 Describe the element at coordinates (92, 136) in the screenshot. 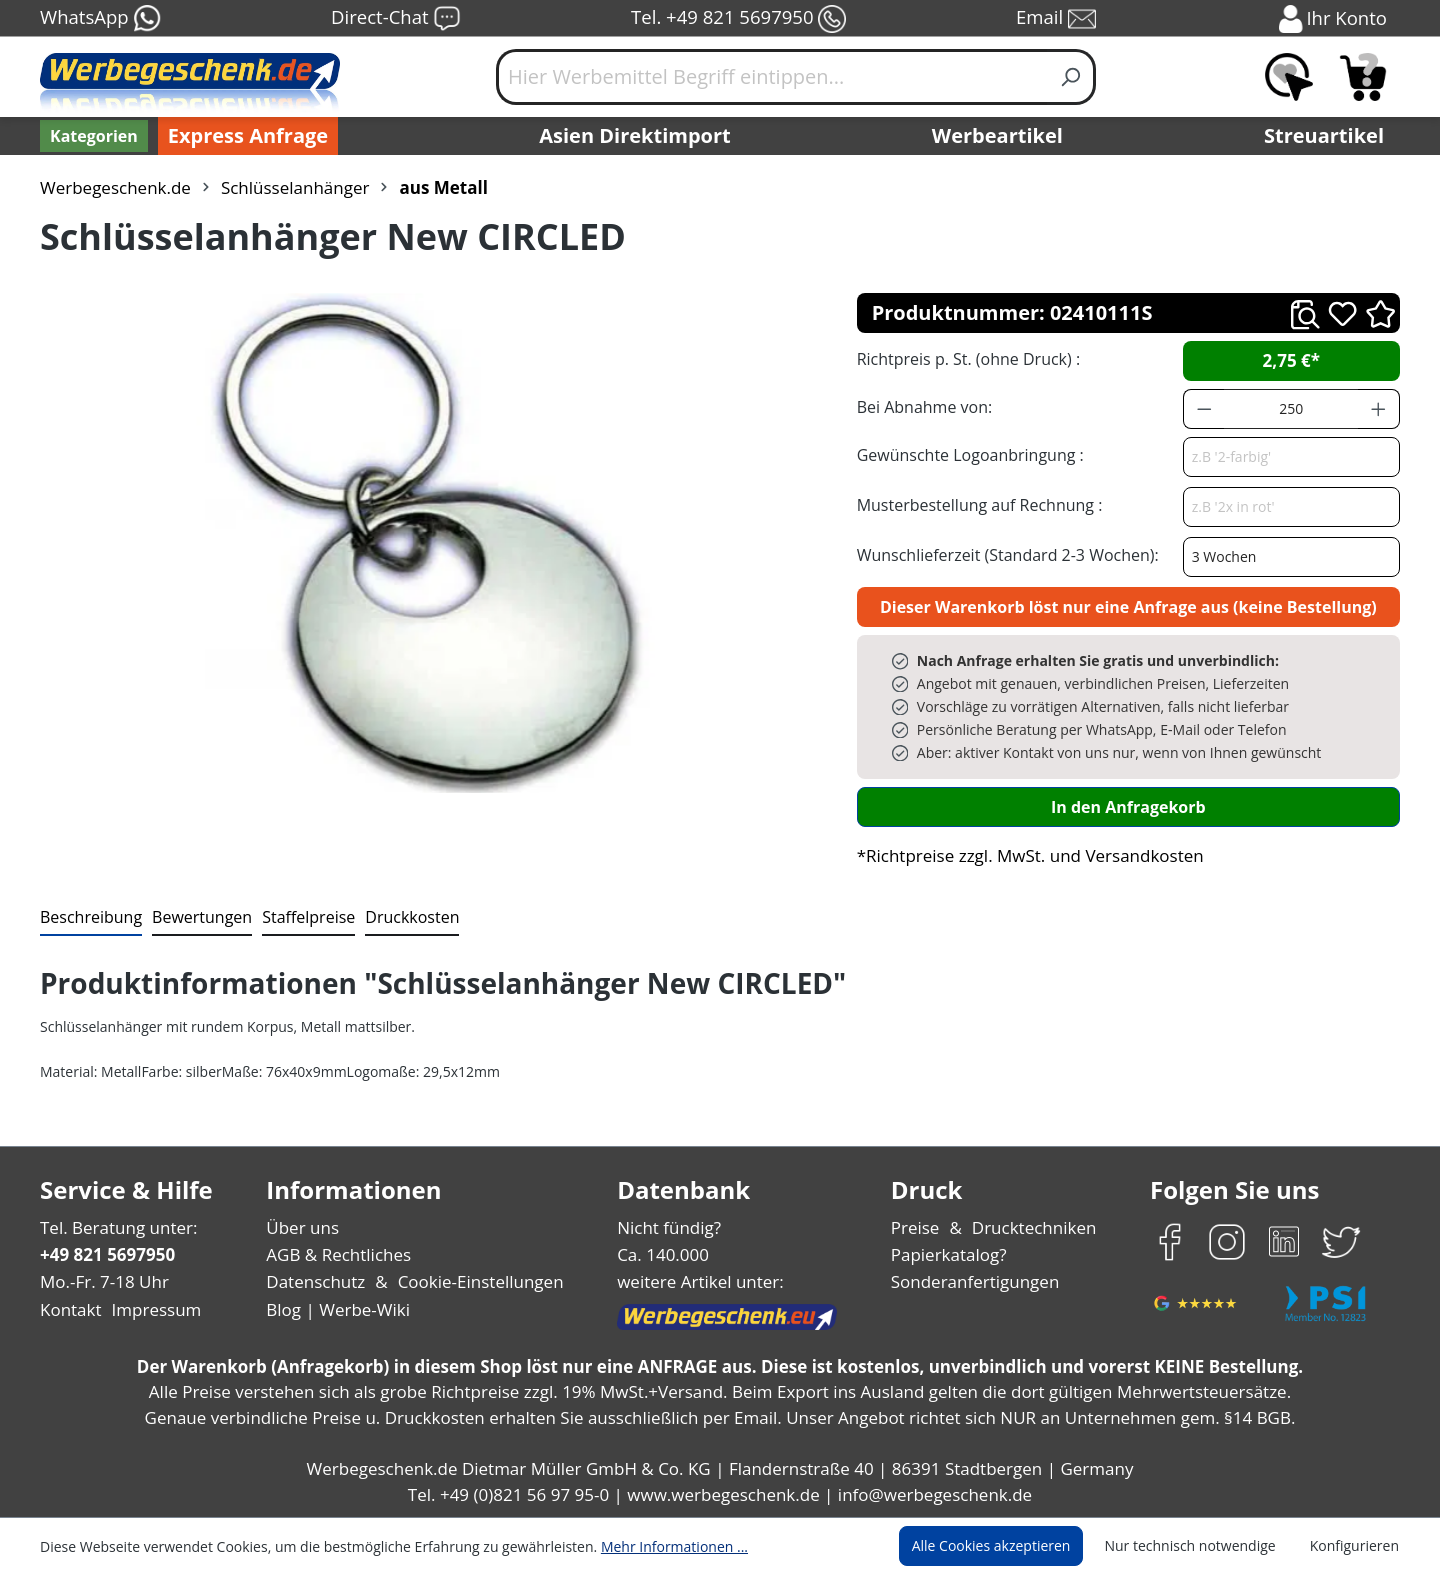

I see `[Kategorien]` at that location.